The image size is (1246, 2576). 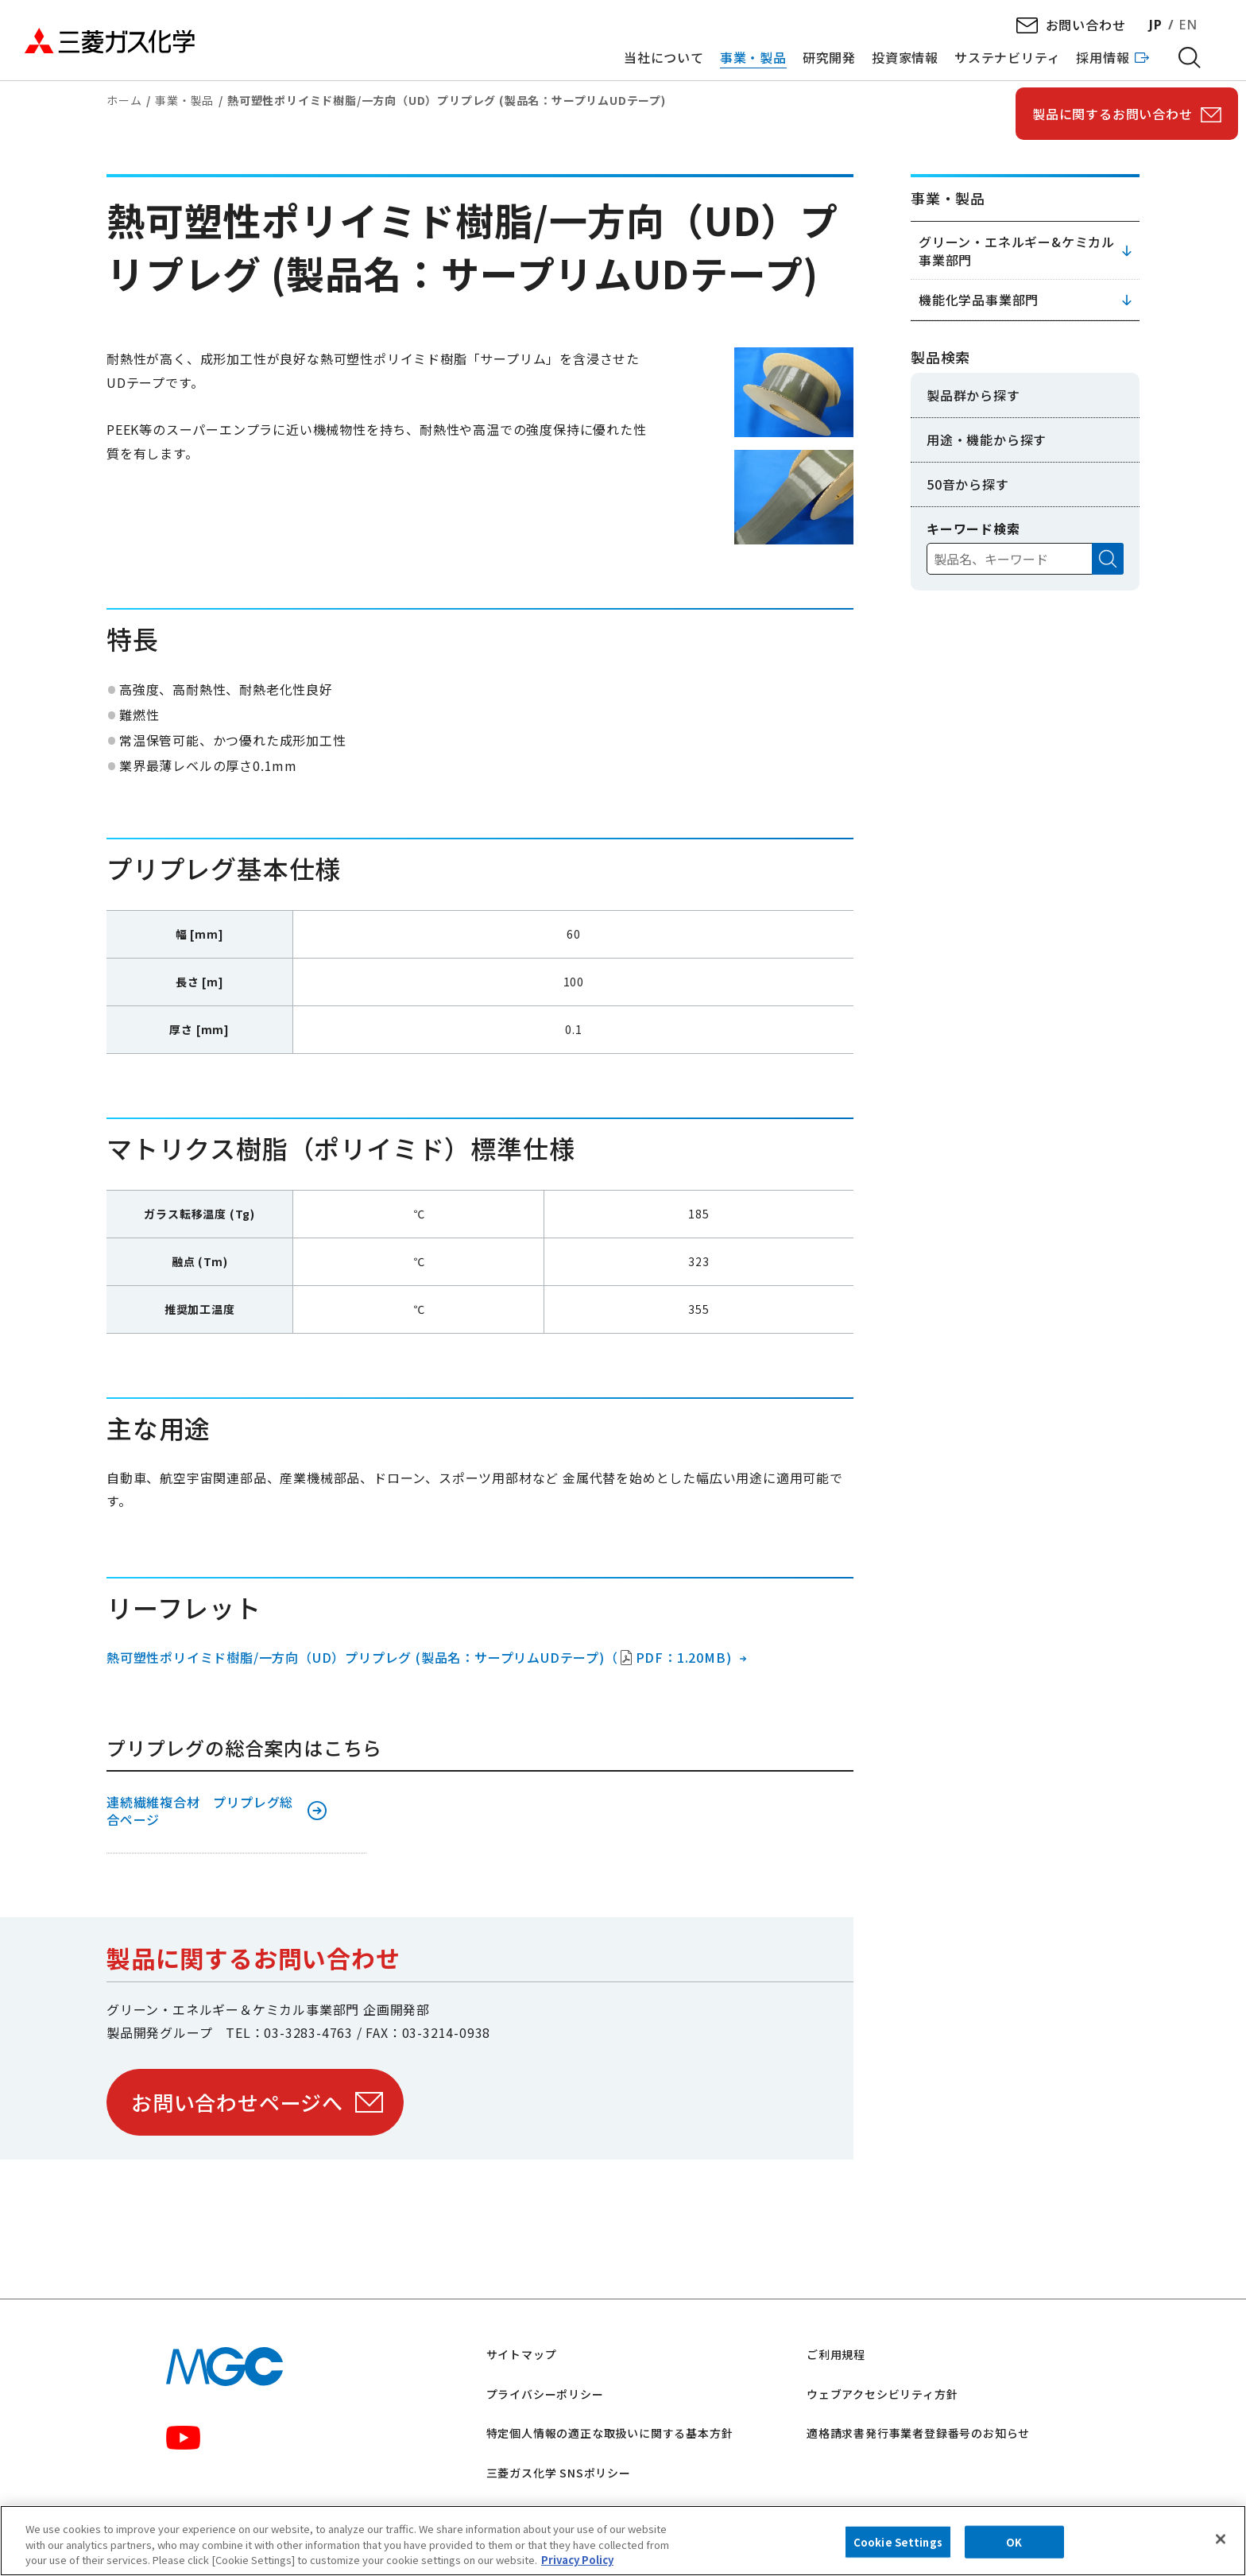 What do you see at coordinates (1086, 24) in the screenshot?
I see `お問い合わせ` at bounding box center [1086, 24].